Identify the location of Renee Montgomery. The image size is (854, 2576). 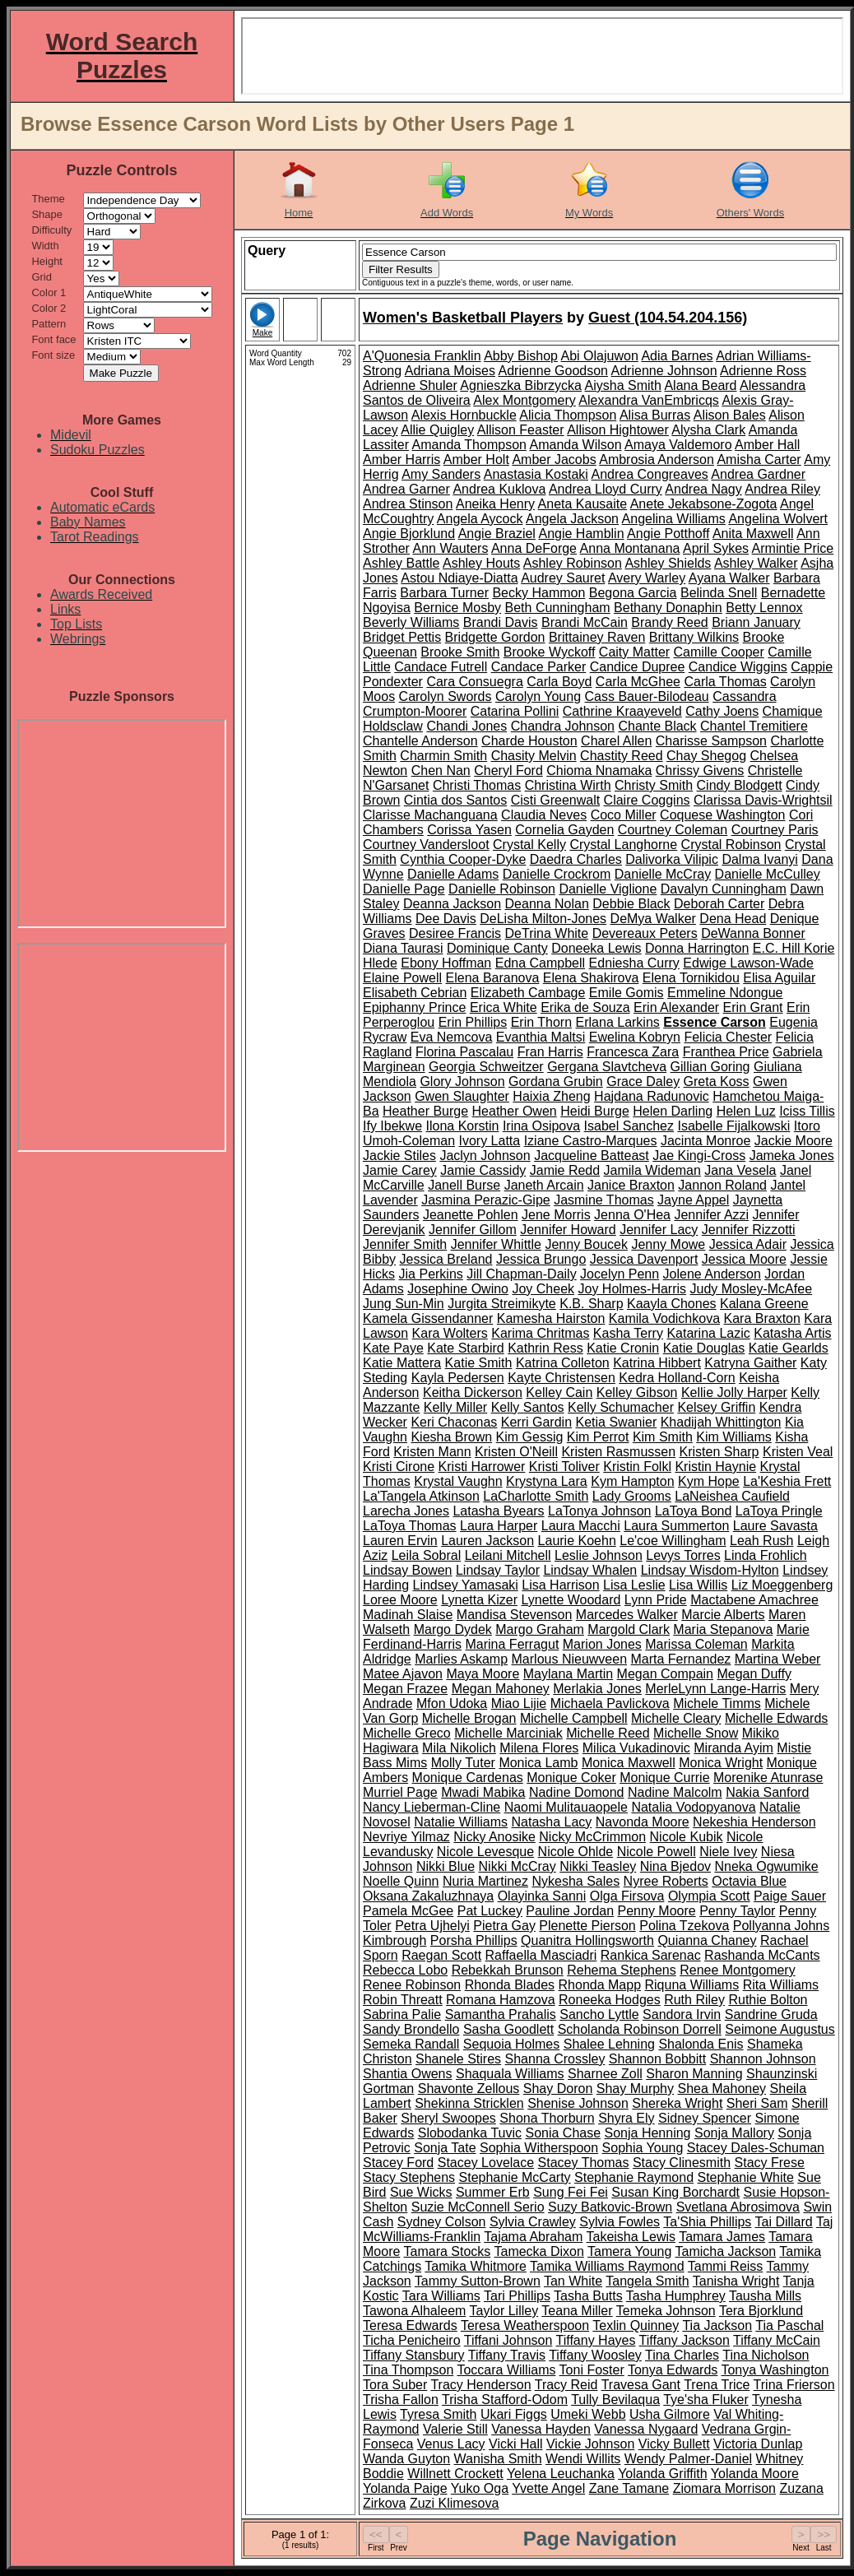
(738, 1970).